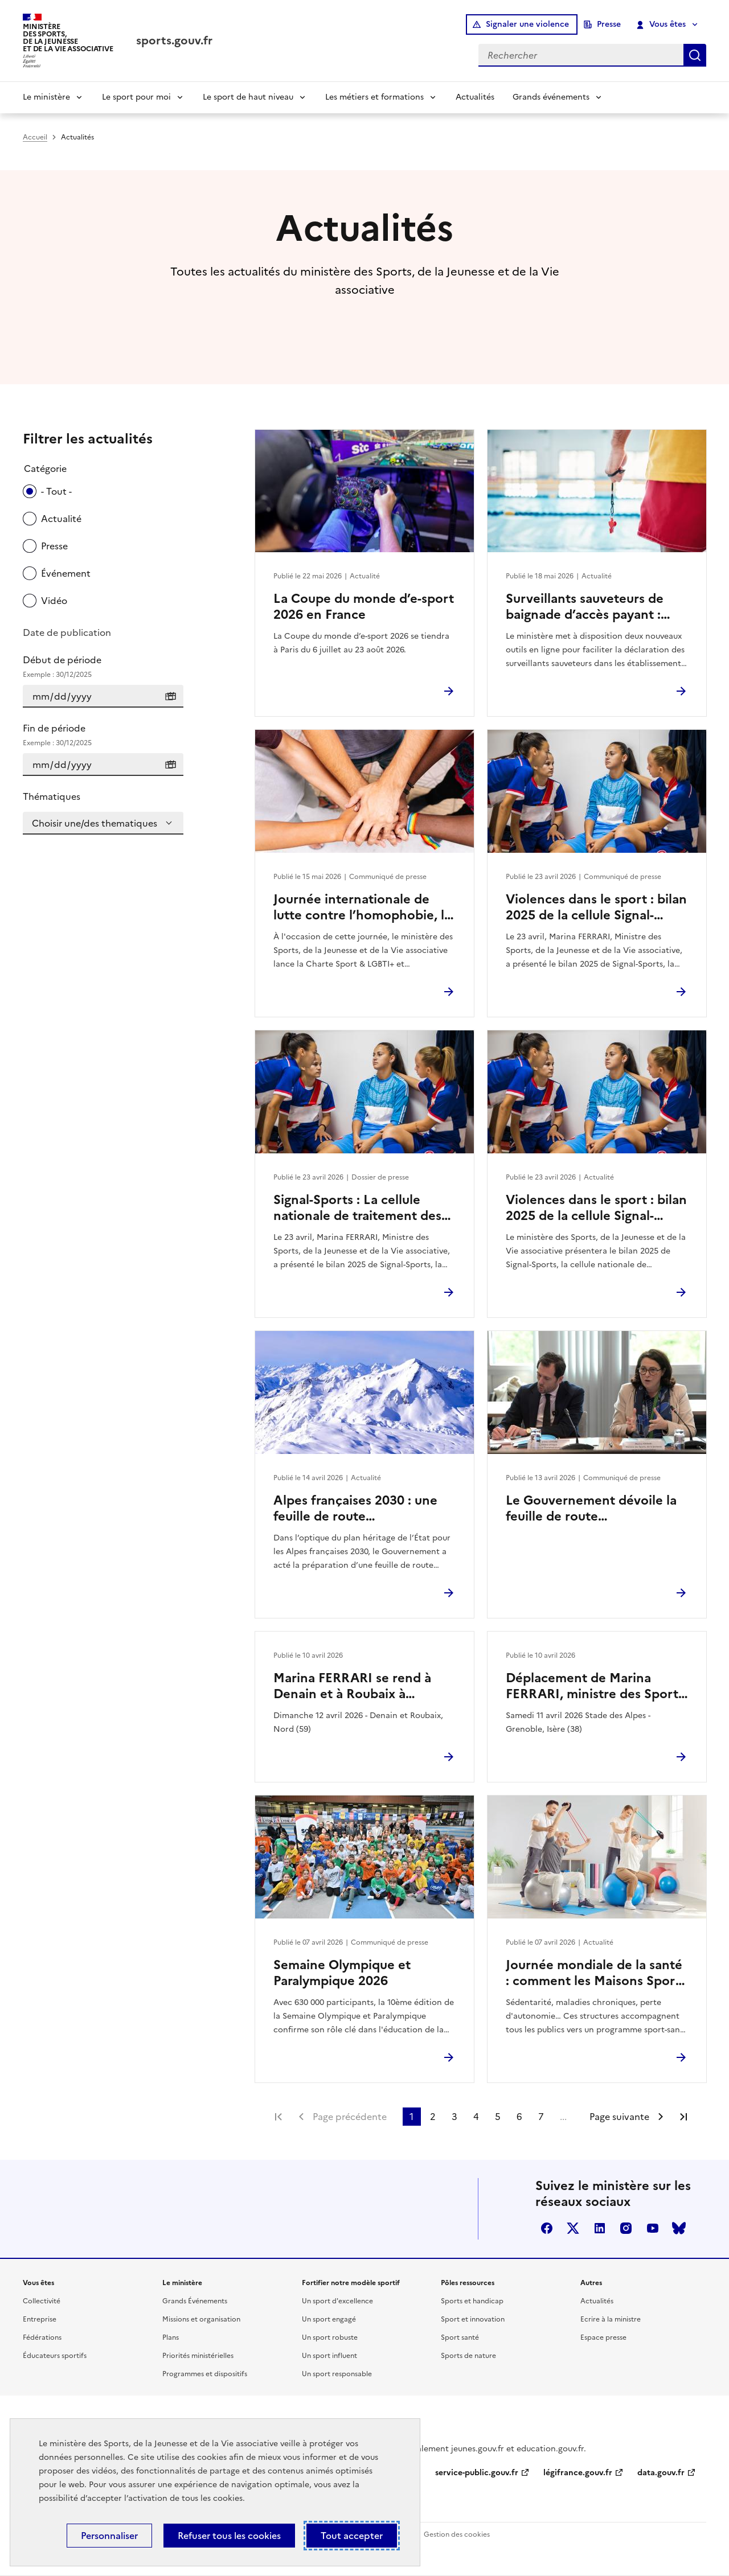  I want to click on Accueil, so click(35, 137).